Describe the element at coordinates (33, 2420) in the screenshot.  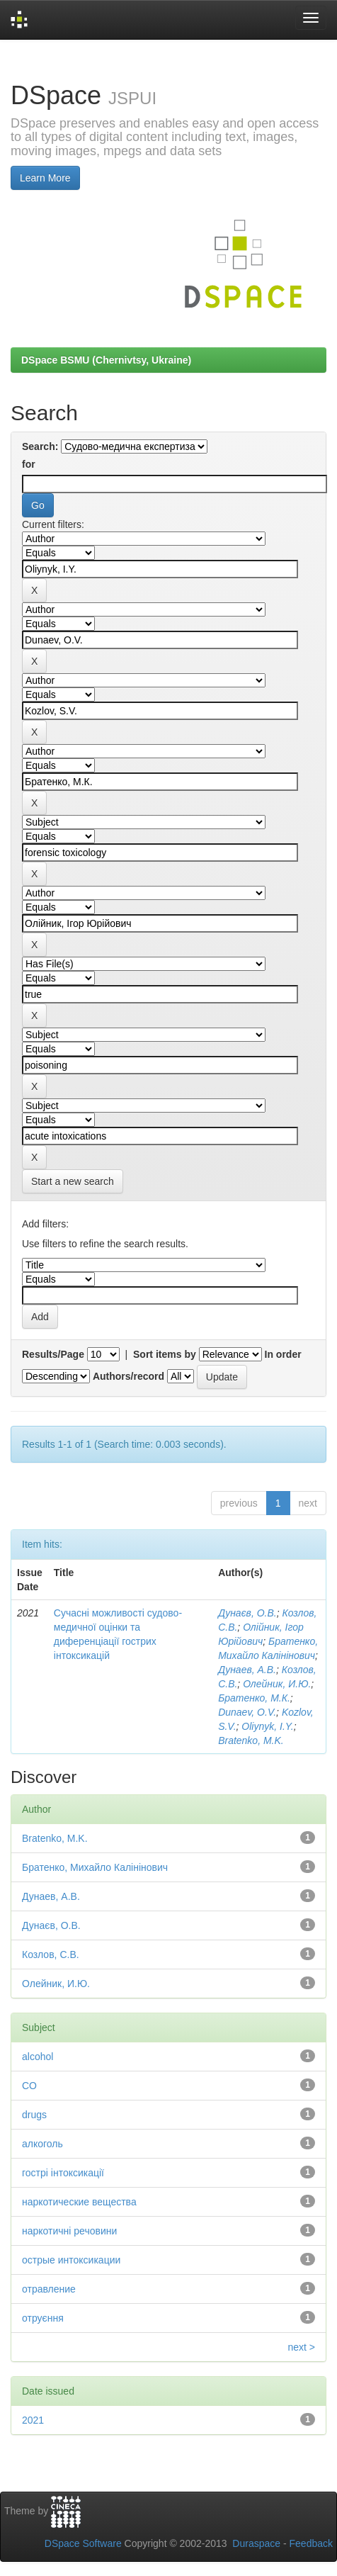
I see `2021` at that location.